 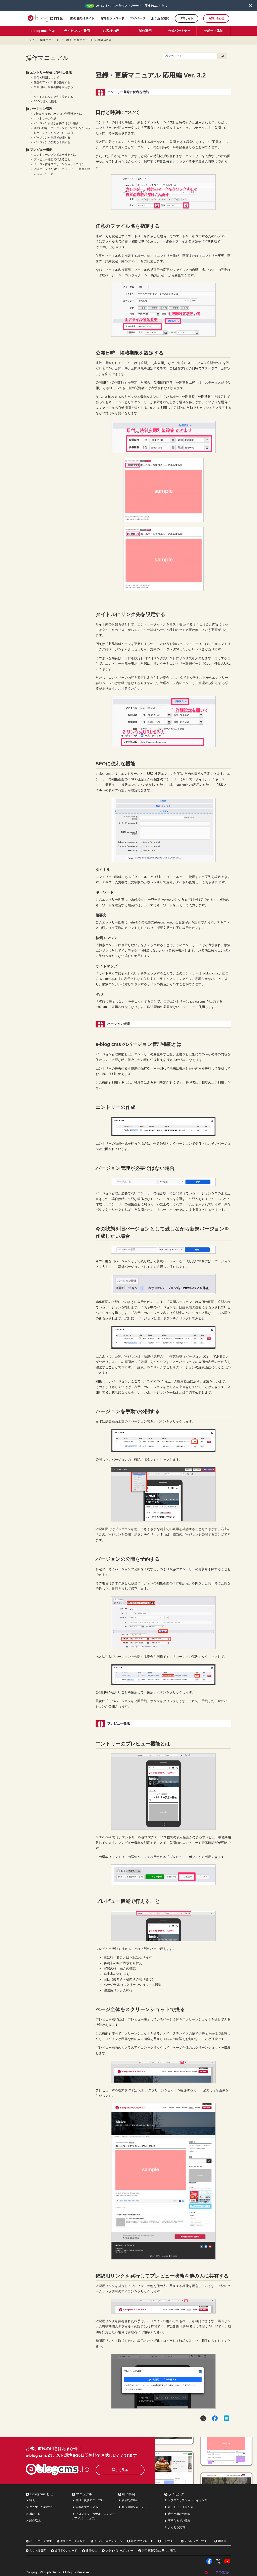 What do you see at coordinates (89, 40) in the screenshot?
I see `登録・更新マニュアル 応用編 Ver. 3.2` at bounding box center [89, 40].